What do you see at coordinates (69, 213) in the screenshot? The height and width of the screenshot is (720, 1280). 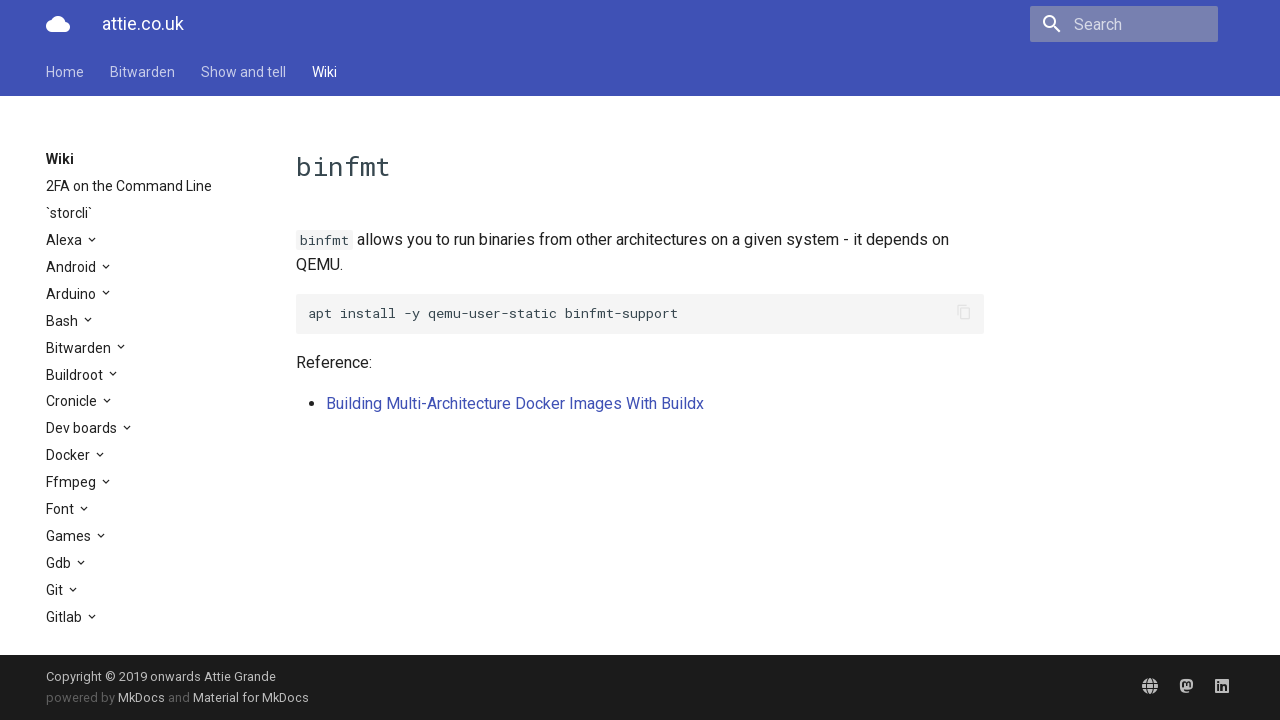 I see ``storcli`` at bounding box center [69, 213].